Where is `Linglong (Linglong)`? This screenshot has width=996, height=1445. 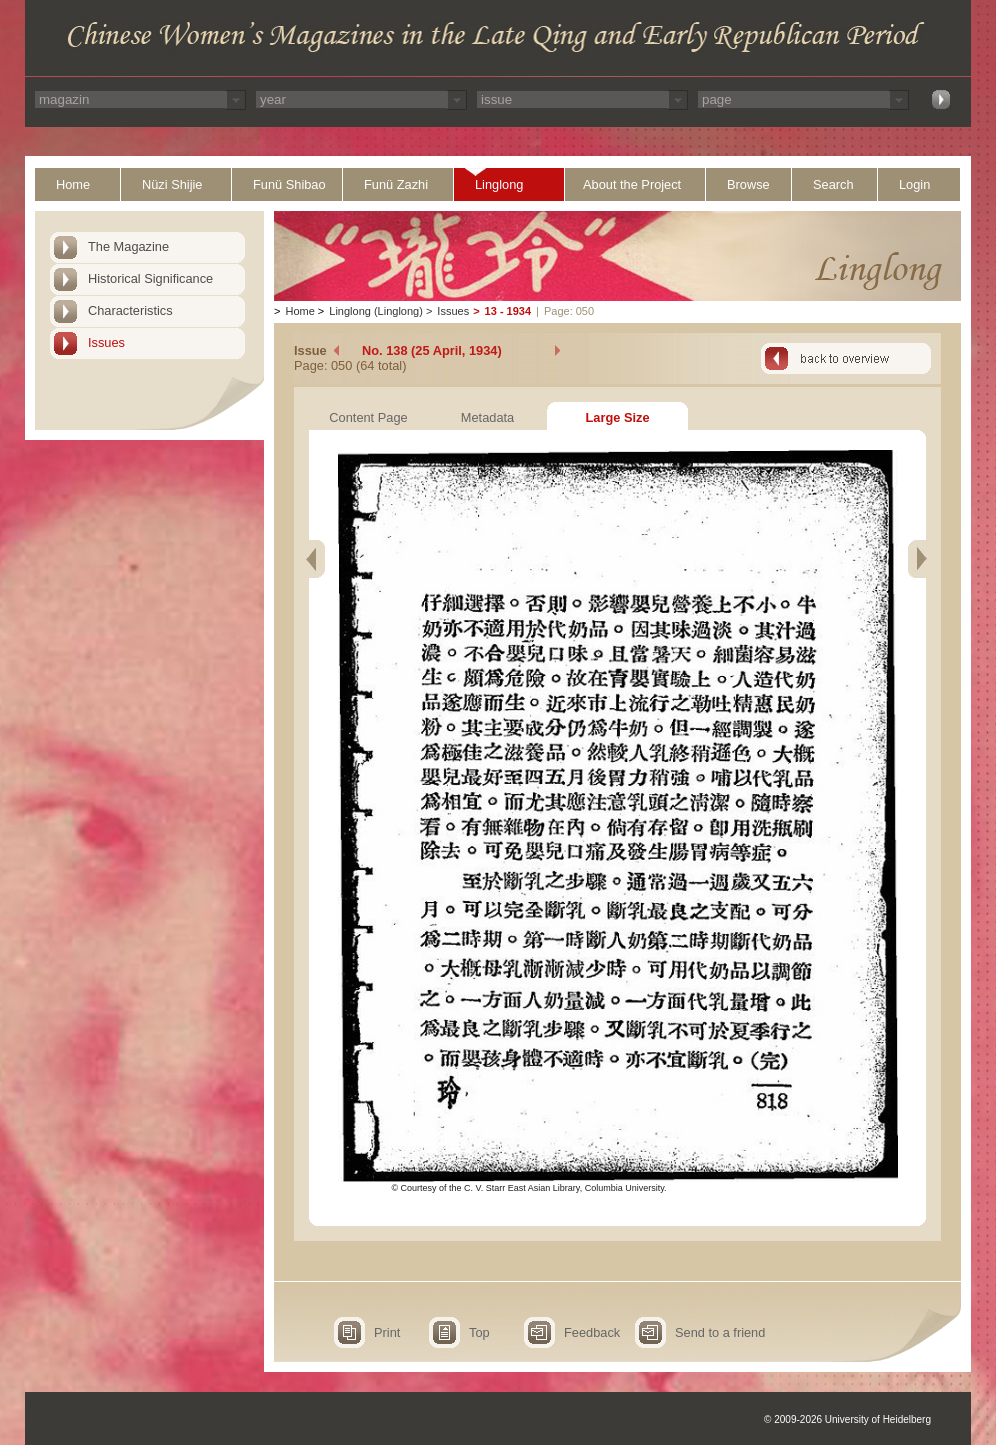
Linglong (Linglong) is located at coordinates (376, 311).